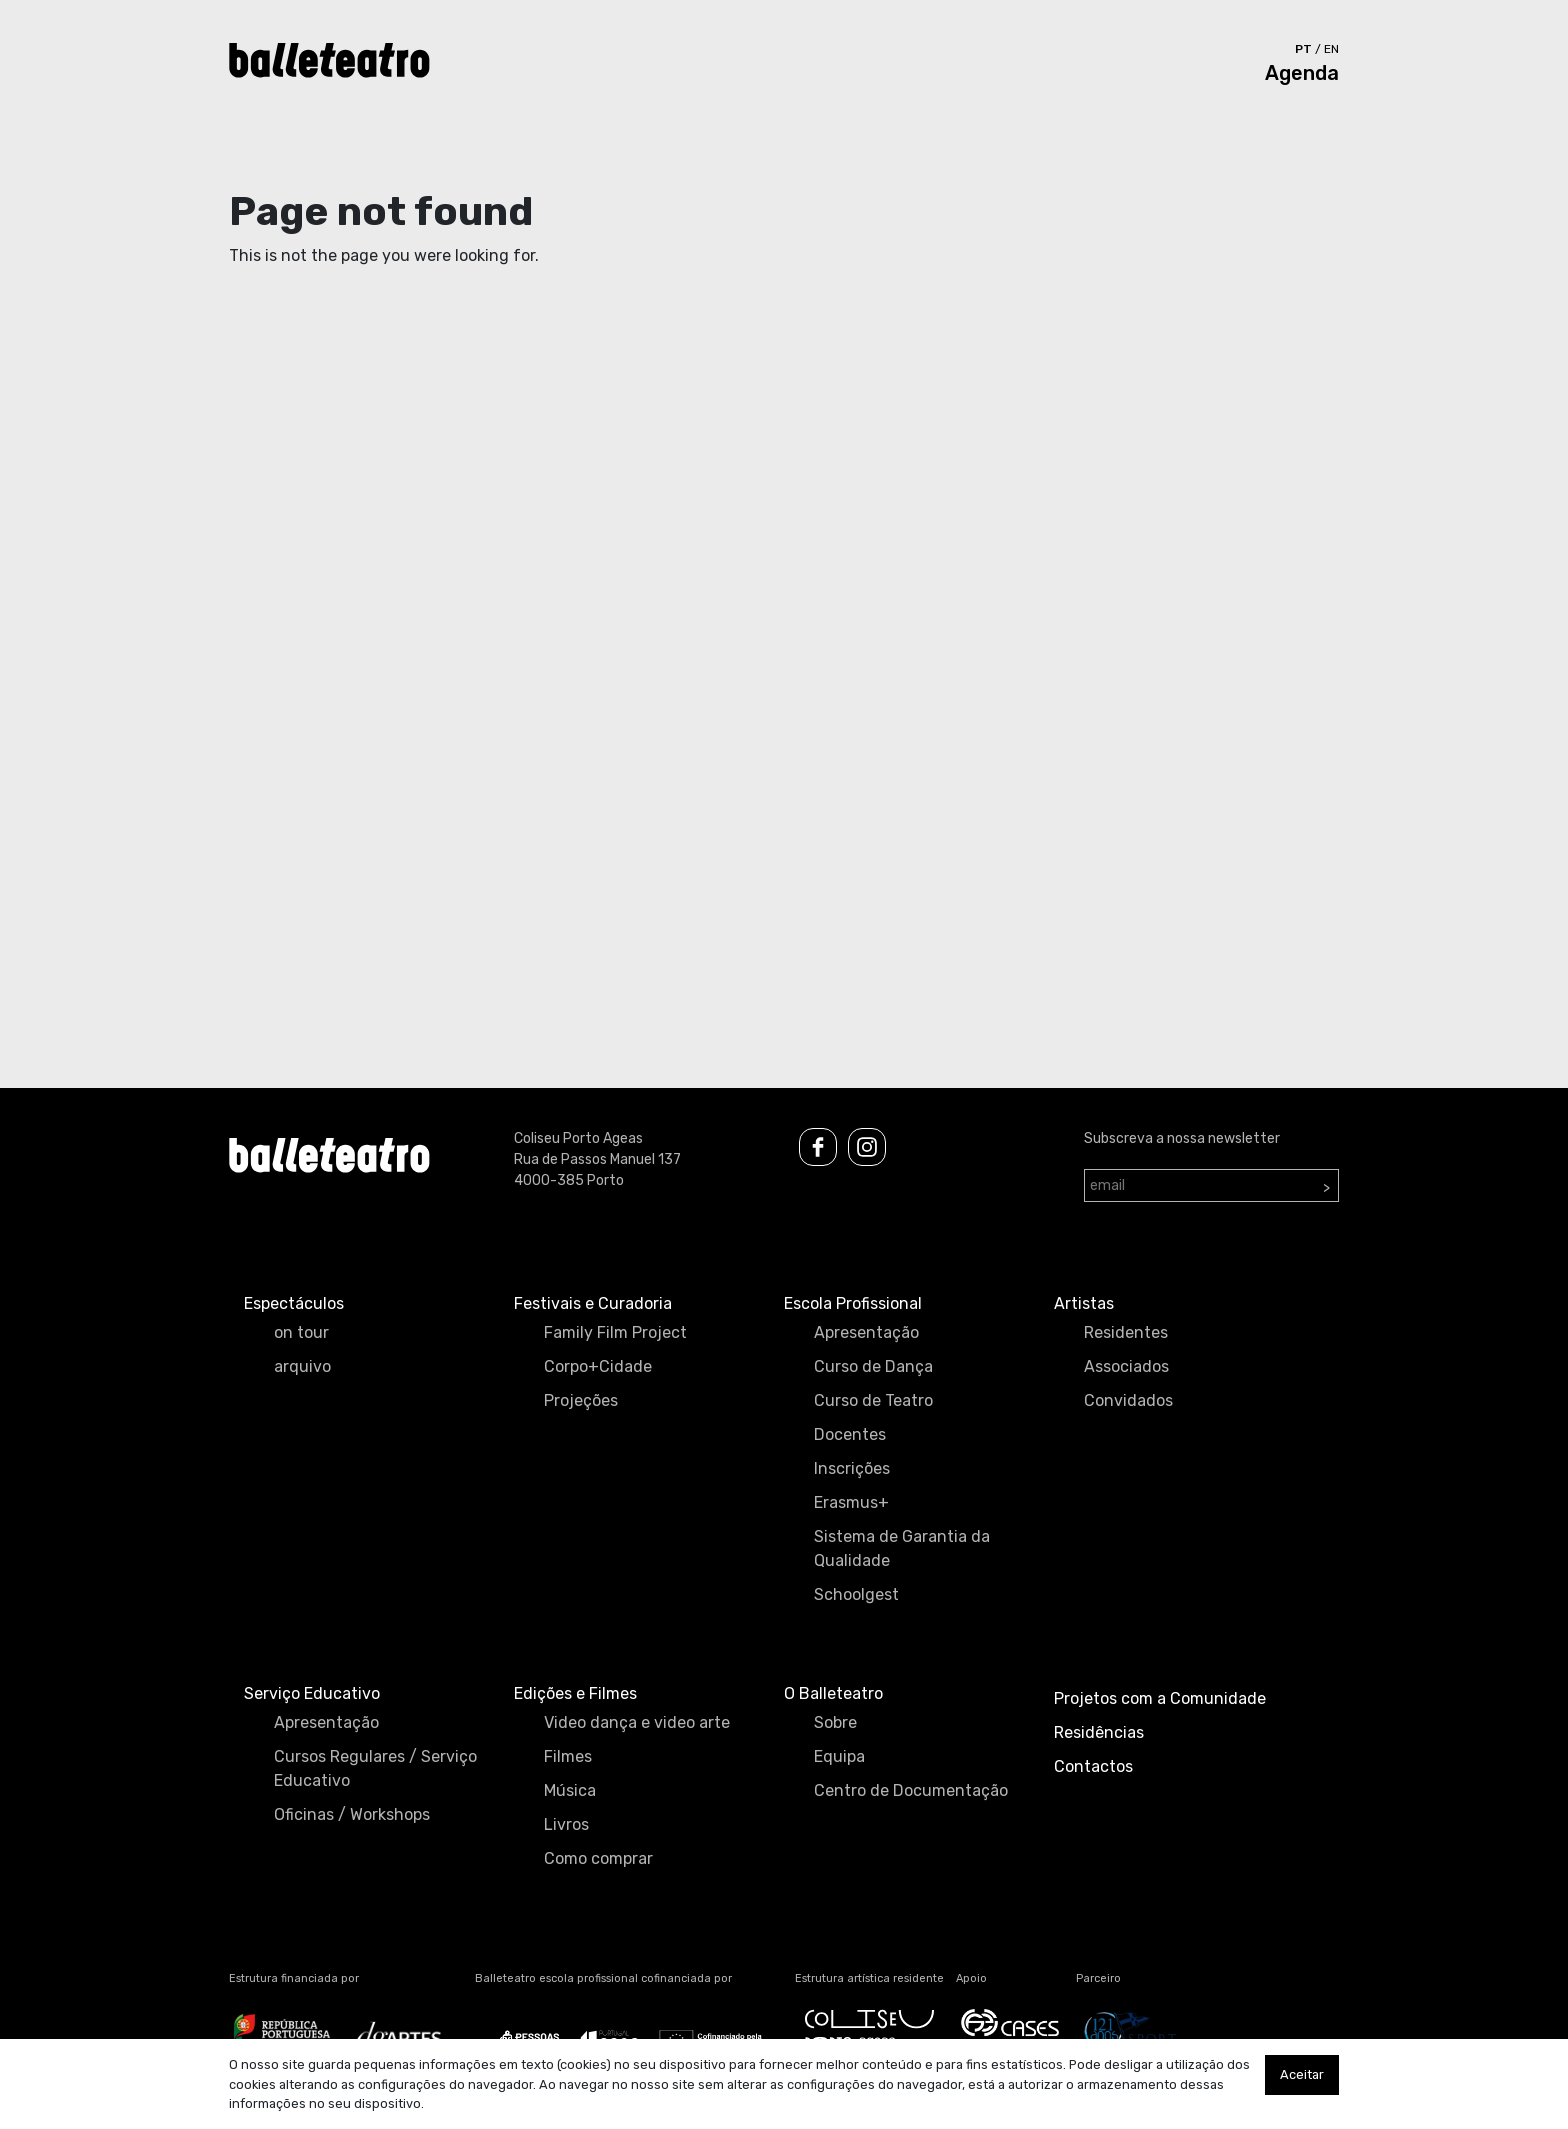 This screenshot has height=2129, width=1568. I want to click on arquivo, so click(302, 1366).